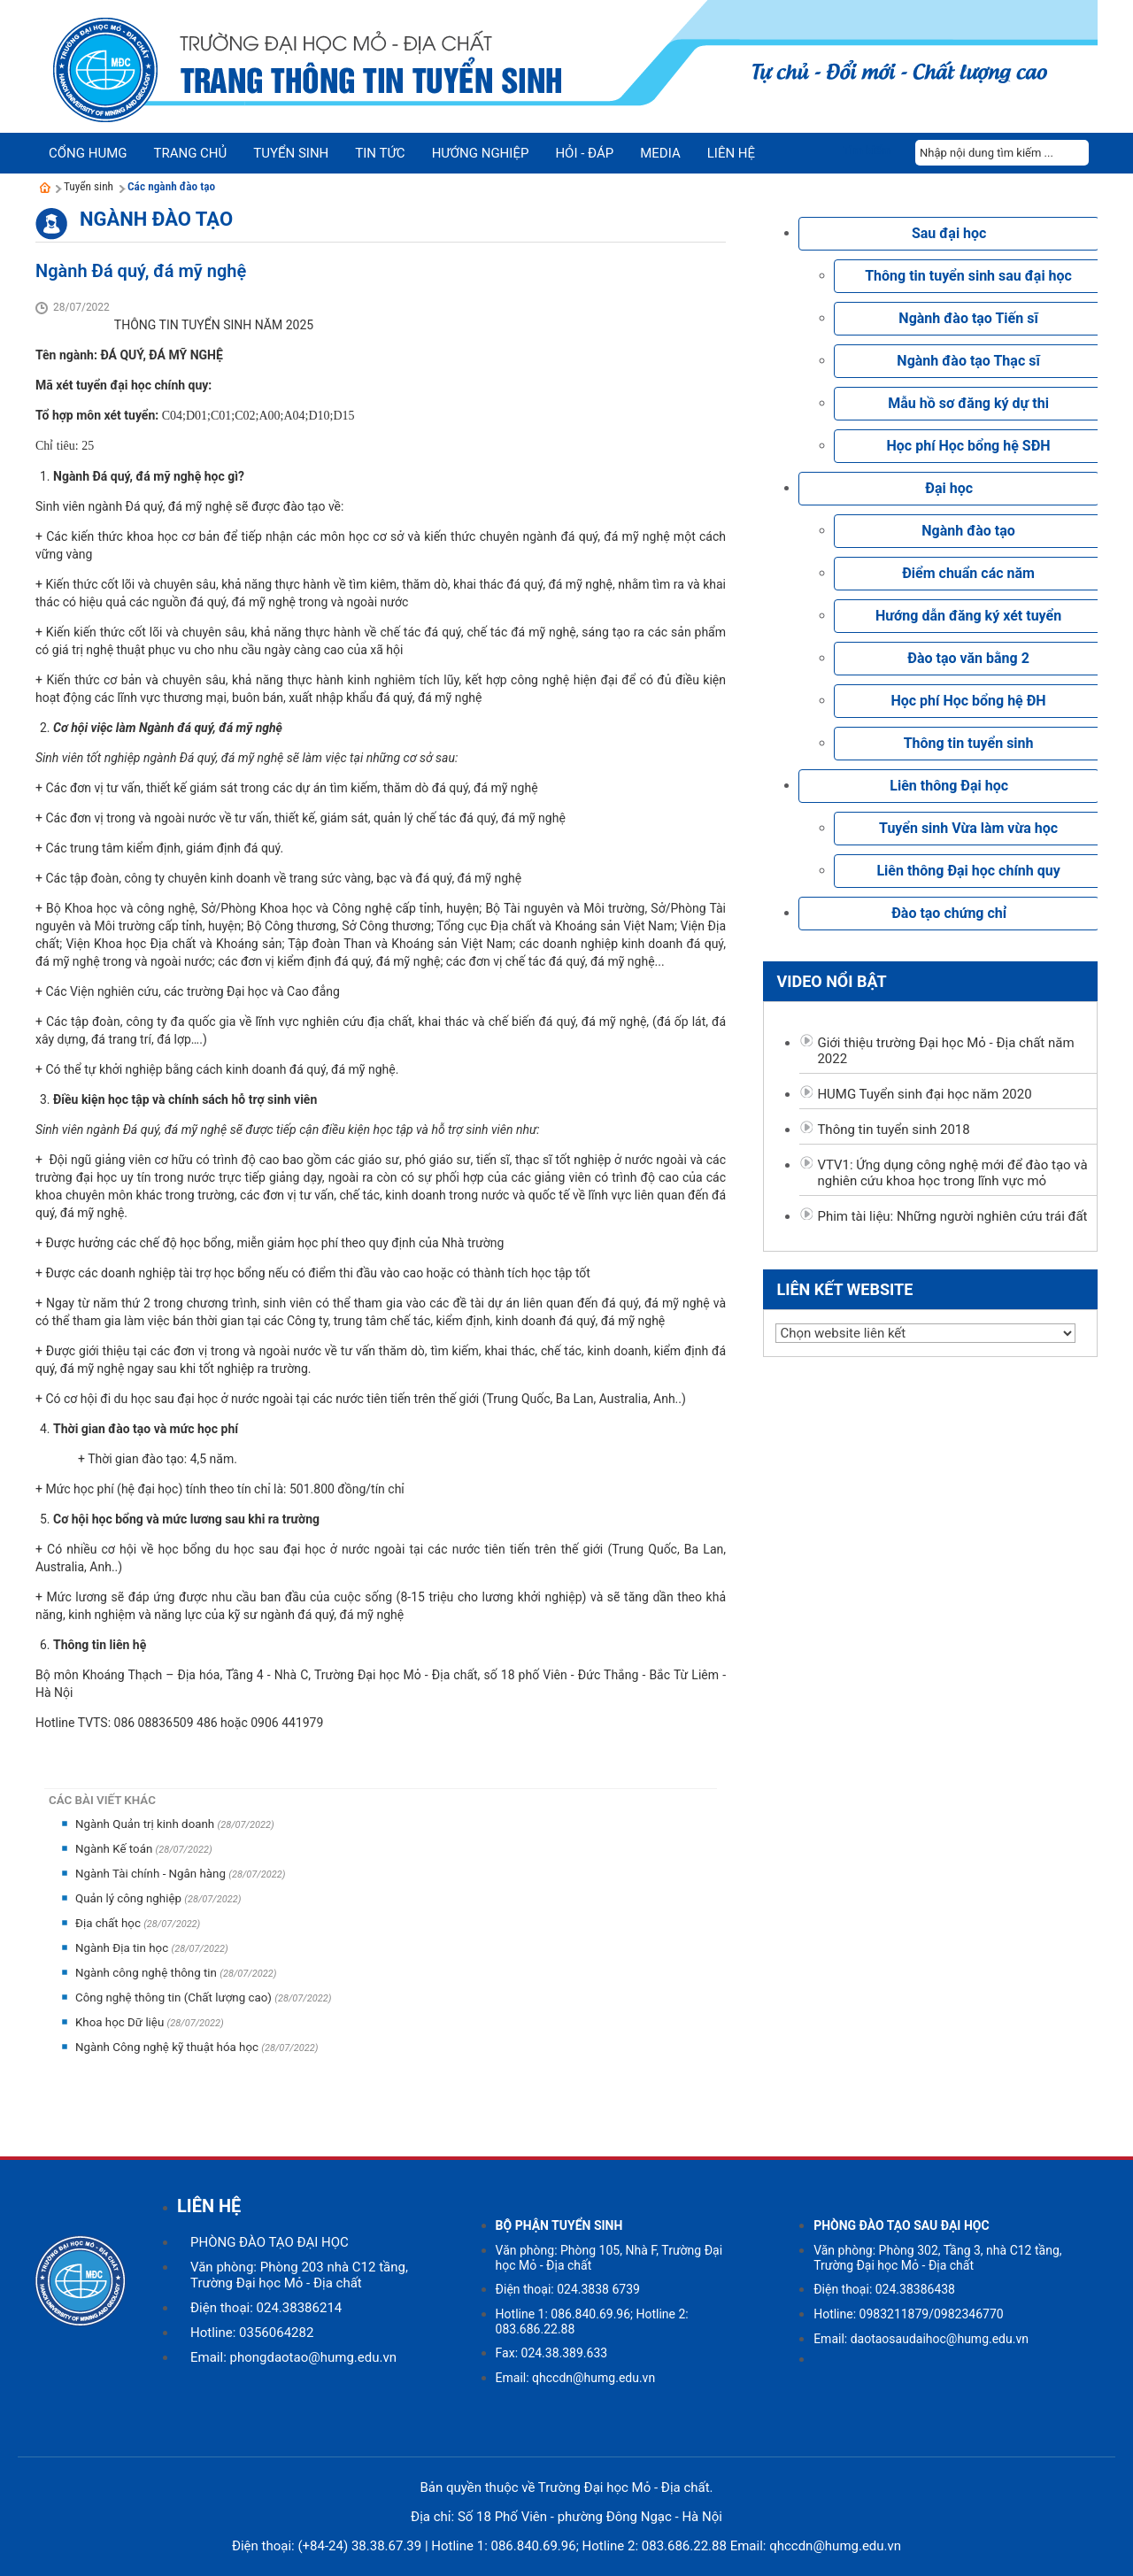 This screenshot has height=2576, width=1133. What do you see at coordinates (831, 981) in the screenshot?
I see `Video nổi bật` at bounding box center [831, 981].